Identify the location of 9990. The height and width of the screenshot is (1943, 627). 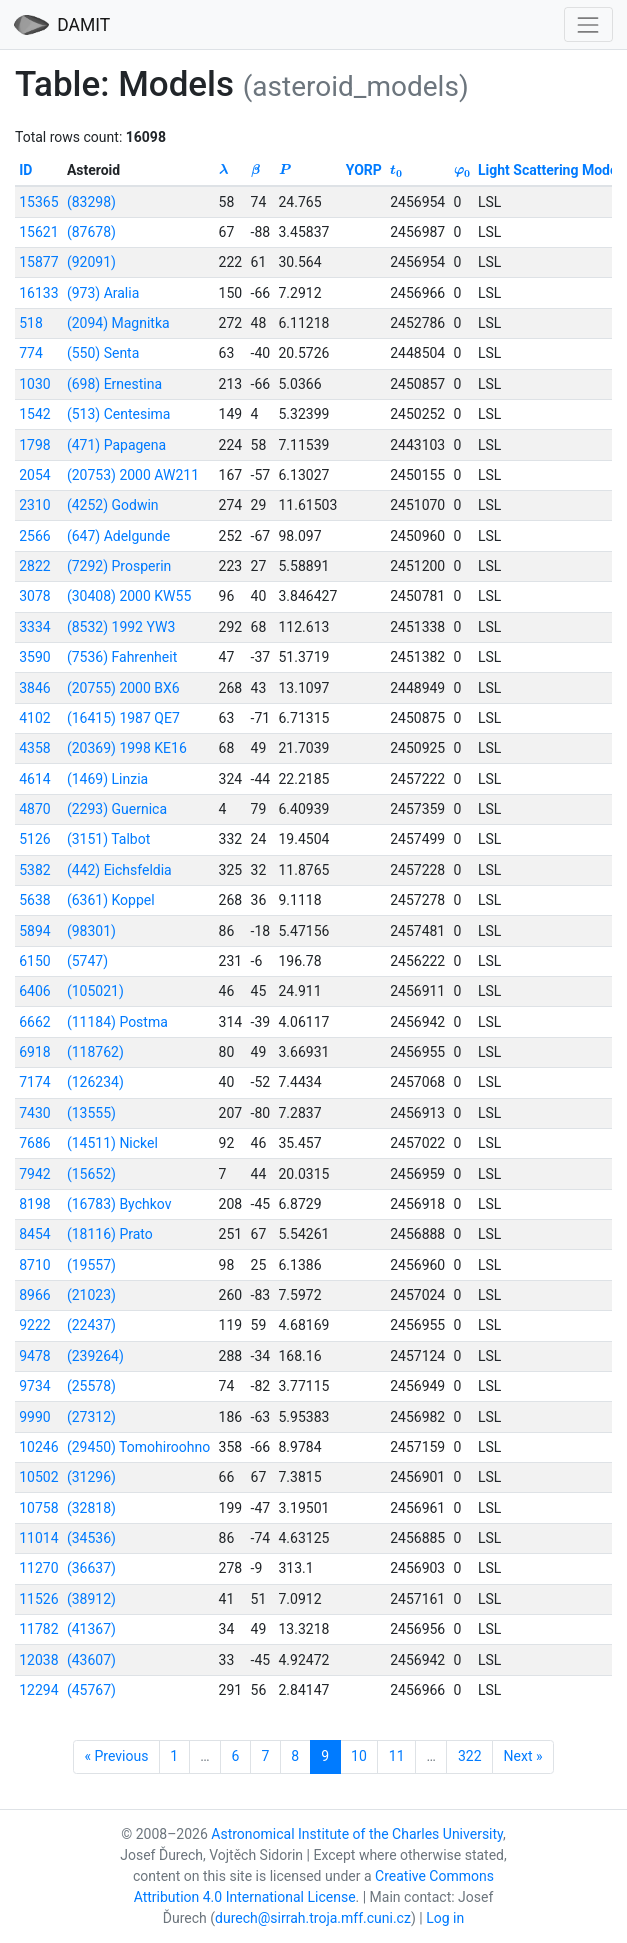
(34, 1417).